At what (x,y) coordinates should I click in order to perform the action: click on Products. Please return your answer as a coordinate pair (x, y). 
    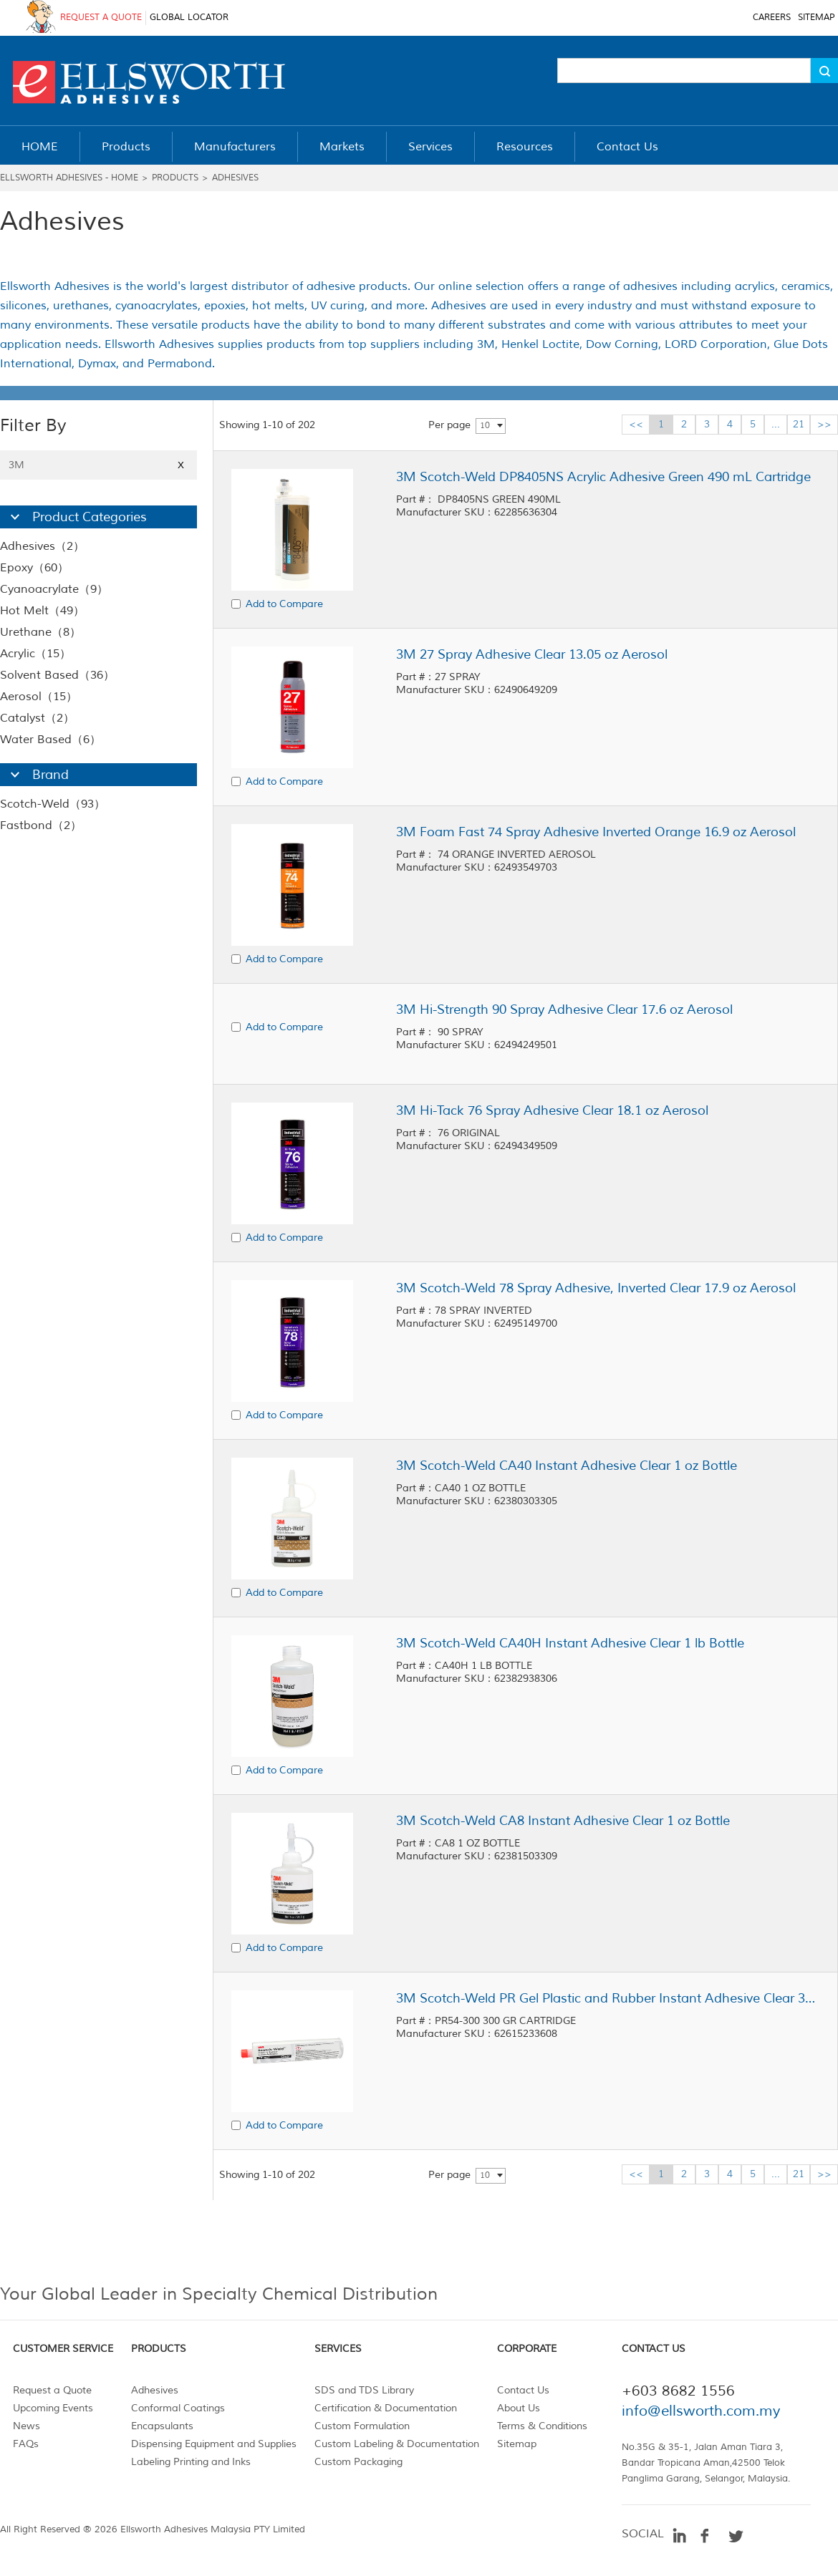
    Looking at the image, I should click on (175, 178).